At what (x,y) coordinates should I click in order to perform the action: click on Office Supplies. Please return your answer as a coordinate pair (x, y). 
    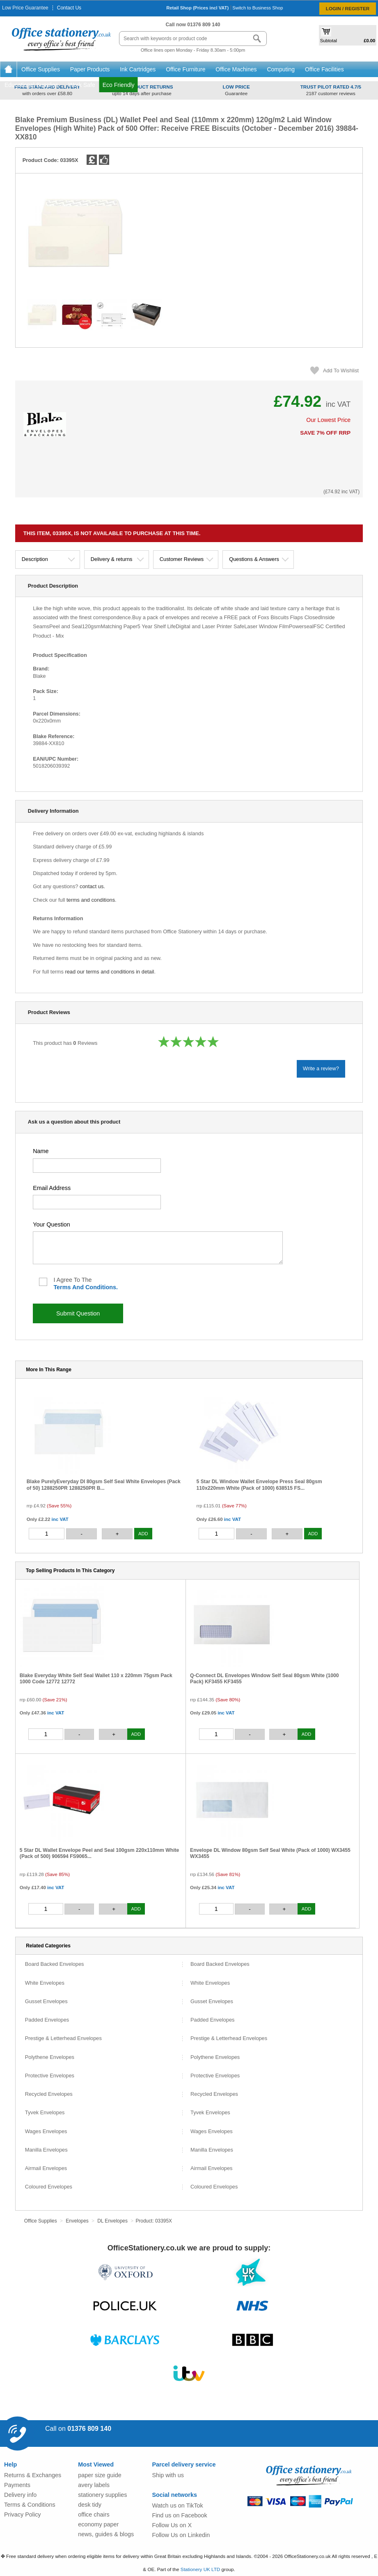
    Looking at the image, I should click on (41, 69).